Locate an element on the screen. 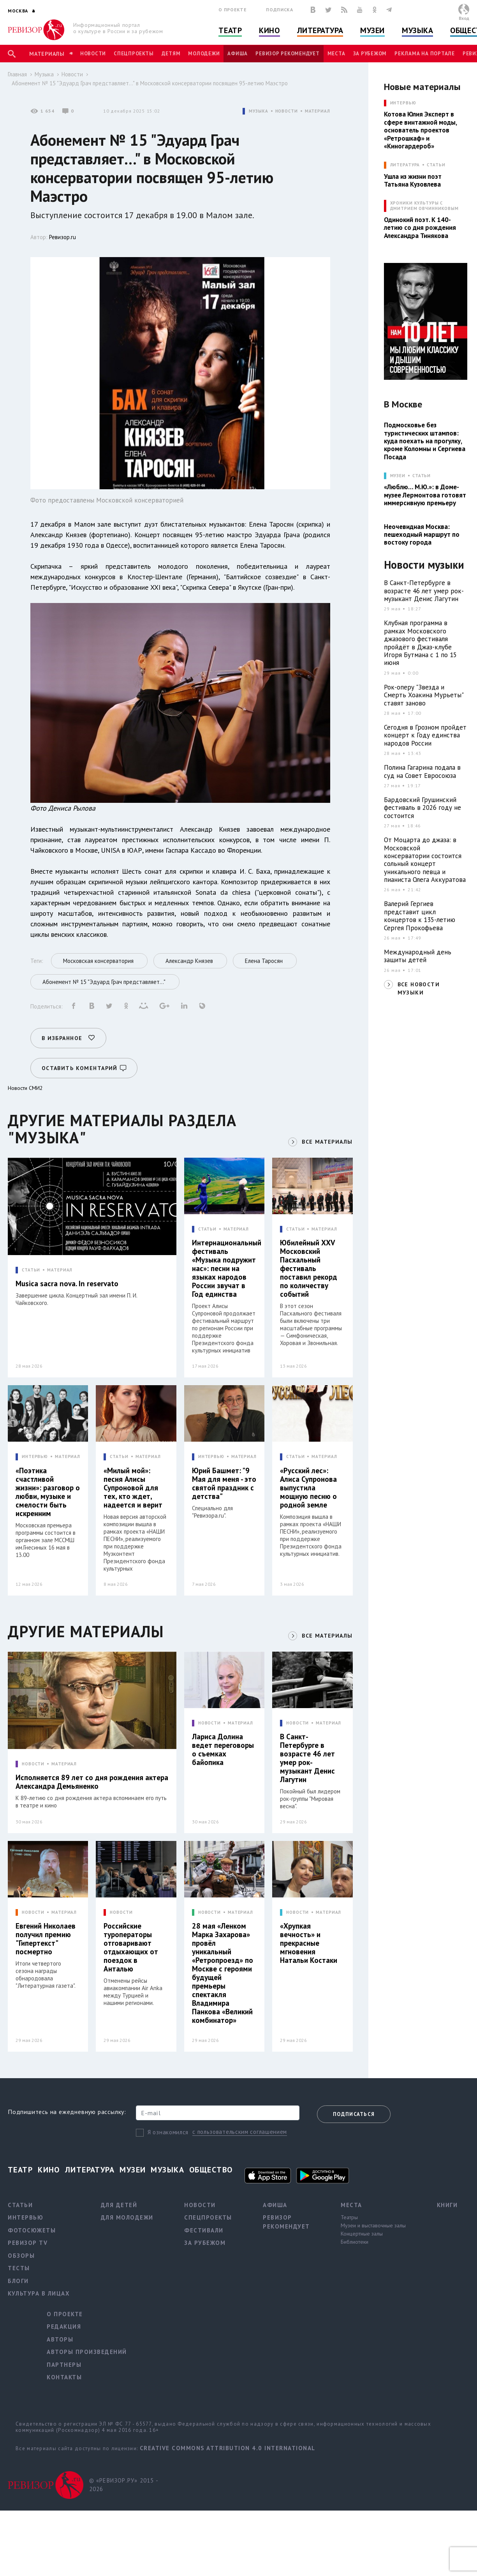  Реклама на портале is located at coordinates (424, 53).